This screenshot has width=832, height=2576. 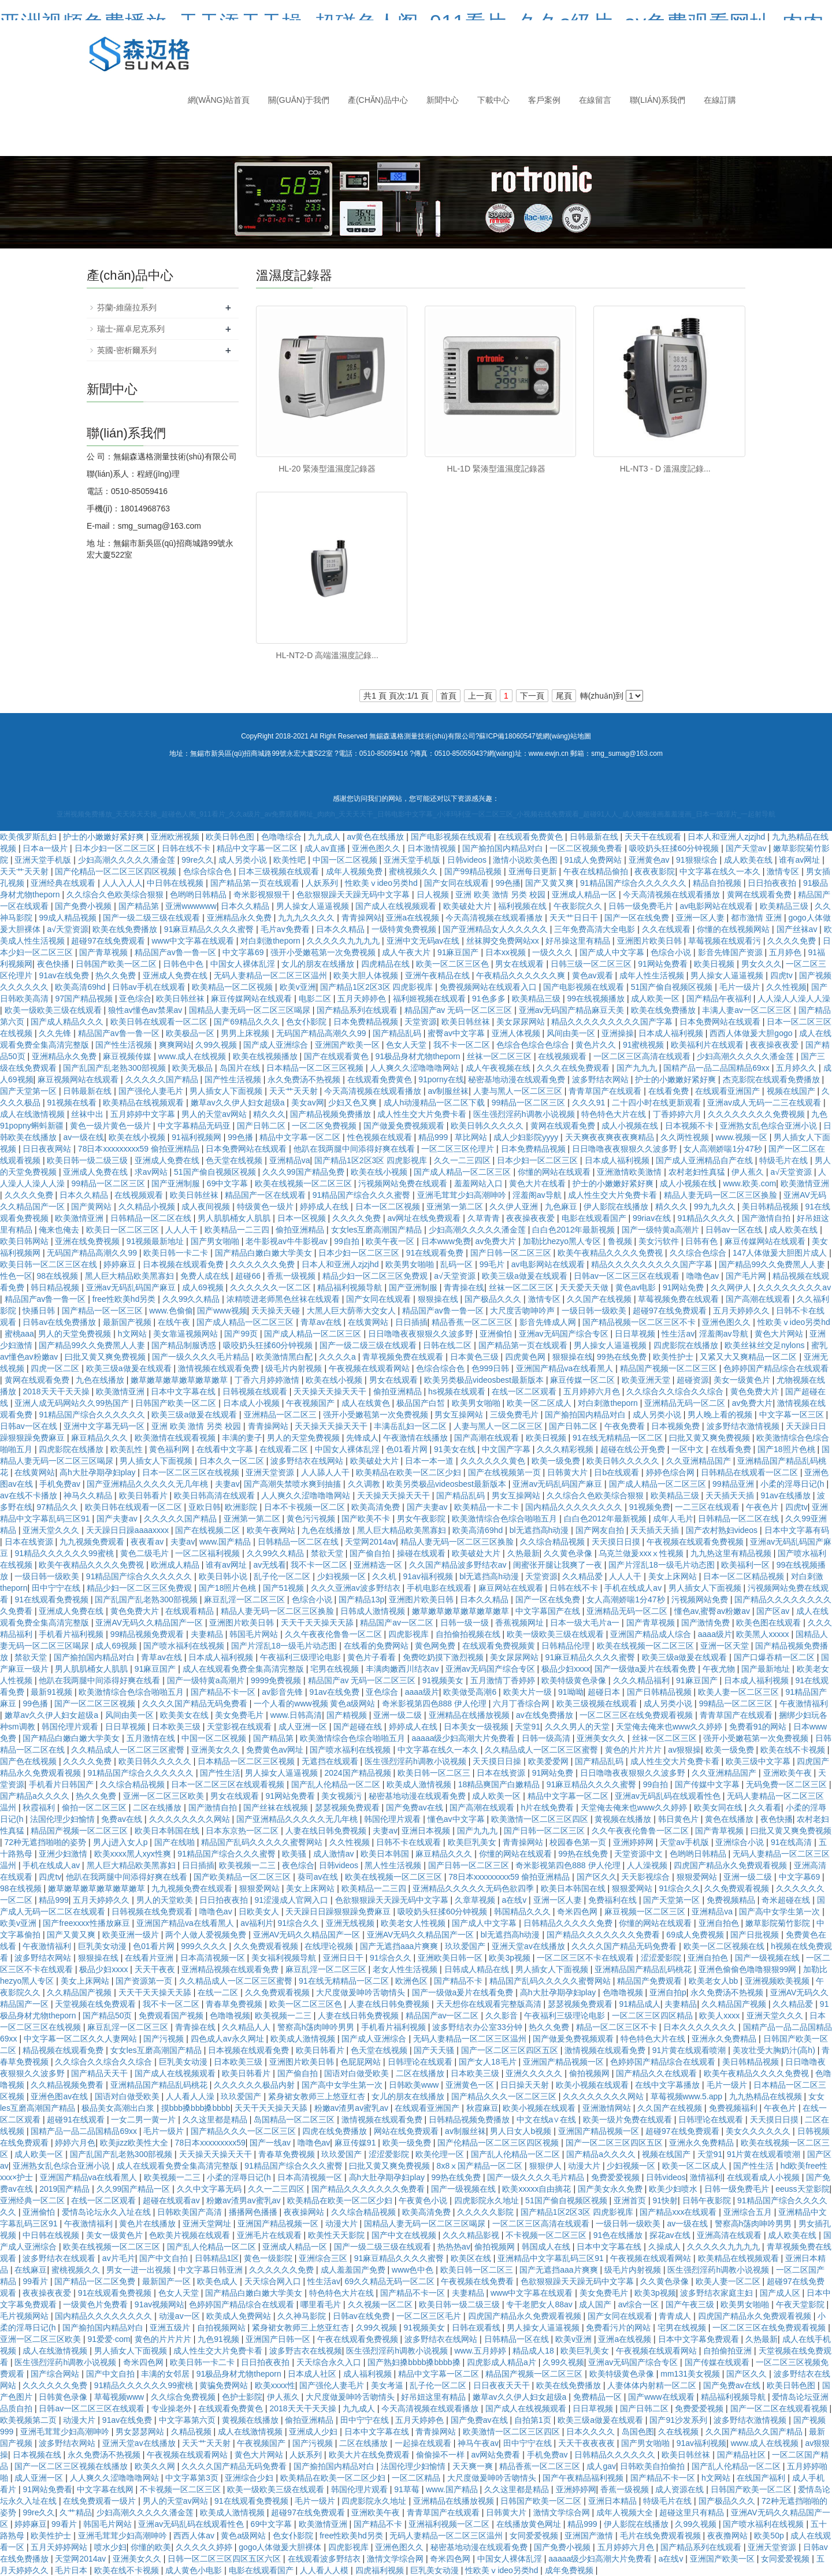 What do you see at coordinates (788, 1772) in the screenshot?
I see `亚洲欧美午夜` at bounding box center [788, 1772].